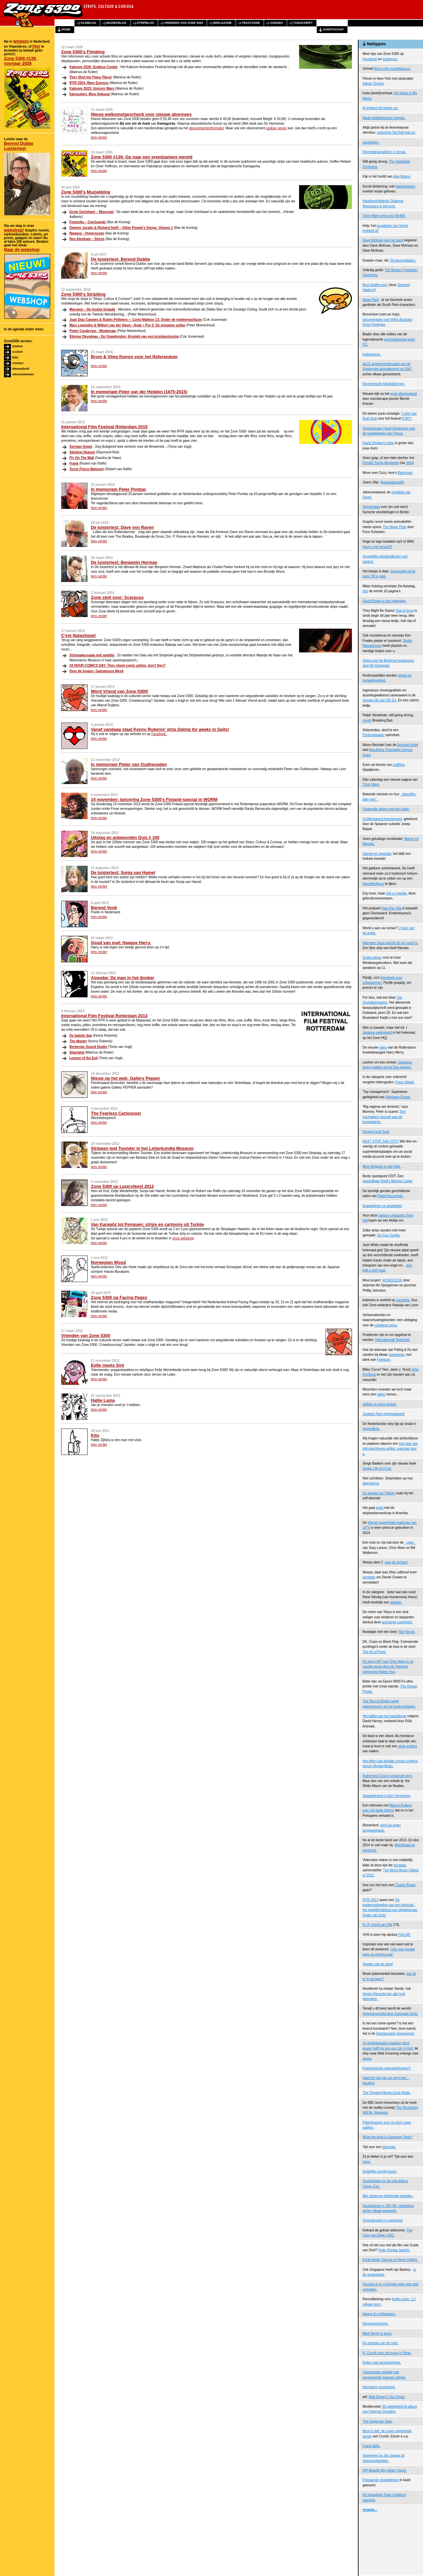 This screenshot has width=423, height=2576. I want to click on Vrolijkmakend beestenspul,, so click(383, 819).